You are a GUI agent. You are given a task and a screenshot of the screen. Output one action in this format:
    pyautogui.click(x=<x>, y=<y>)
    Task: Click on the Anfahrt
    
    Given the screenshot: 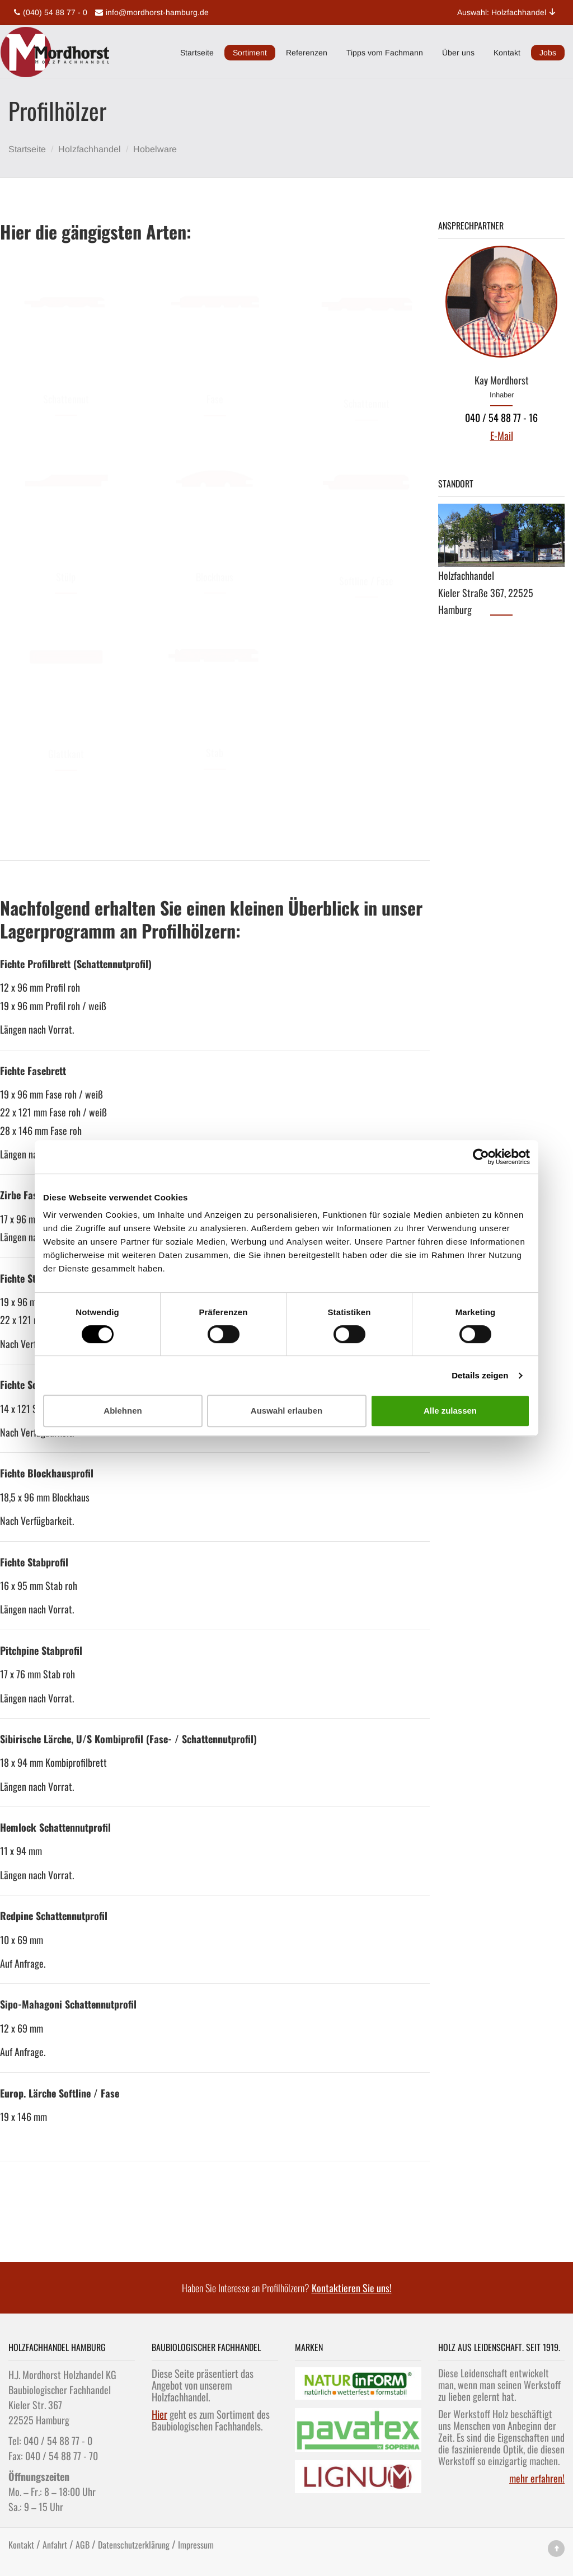 What is the action you would take?
    pyautogui.click(x=55, y=2544)
    